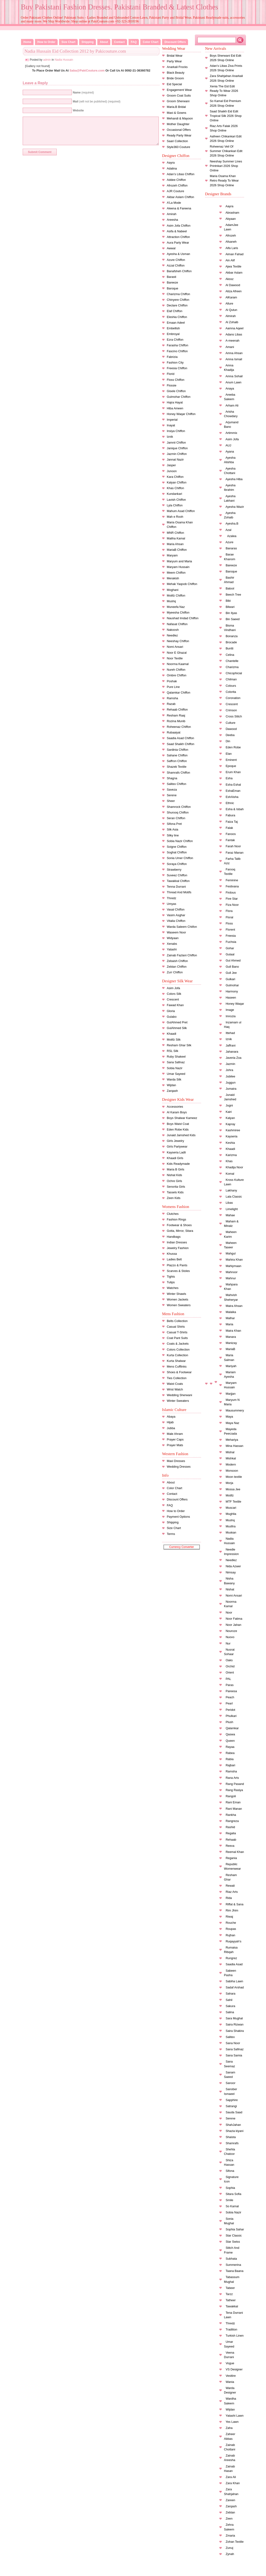 Image resolution: width=266 pixels, height=2576 pixels. Describe the element at coordinates (233, 1625) in the screenshot. I see `Noor Jahan` at that location.